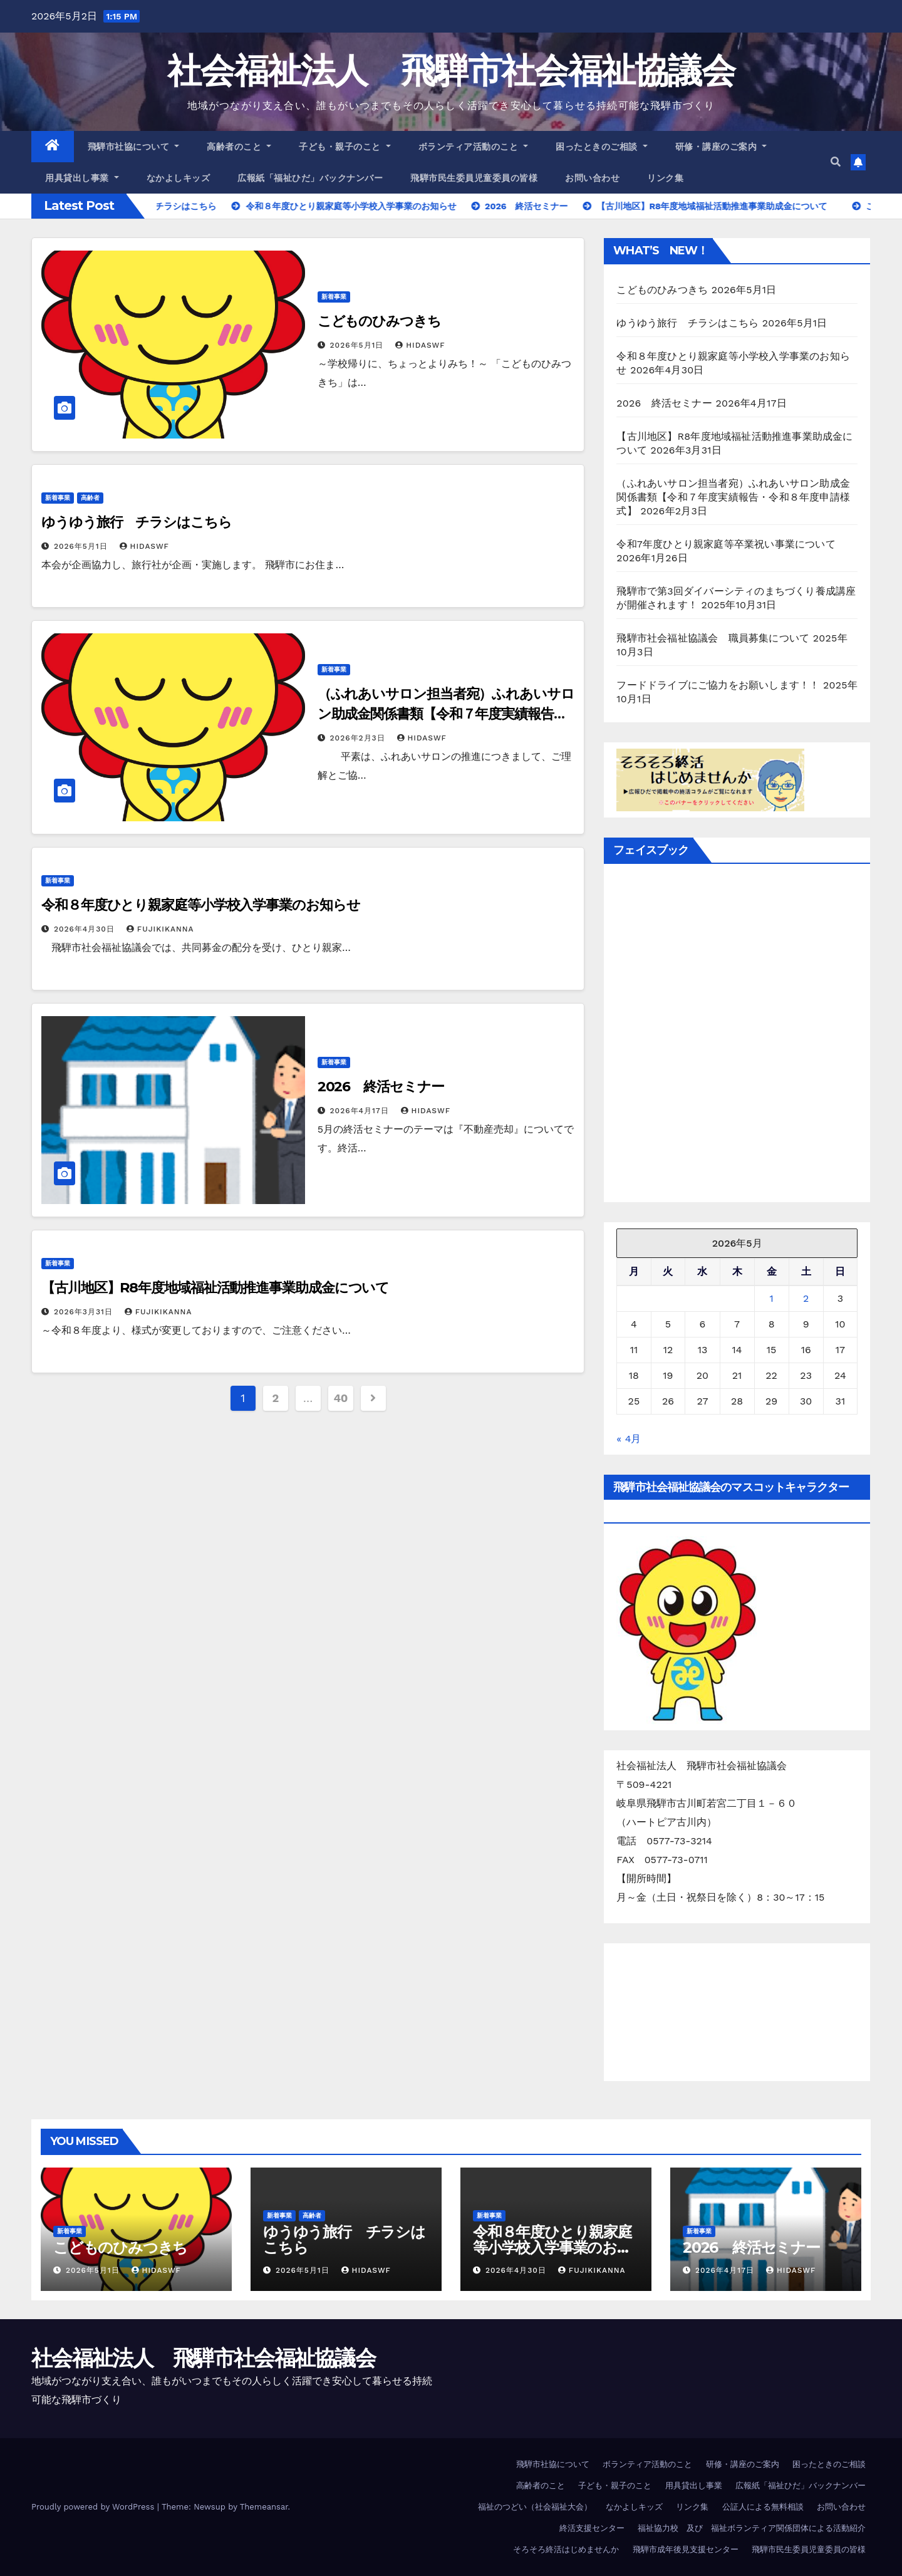 This screenshot has height=2576, width=902. Describe the element at coordinates (628, 1439) in the screenshot. I see `« 4月` at that location.